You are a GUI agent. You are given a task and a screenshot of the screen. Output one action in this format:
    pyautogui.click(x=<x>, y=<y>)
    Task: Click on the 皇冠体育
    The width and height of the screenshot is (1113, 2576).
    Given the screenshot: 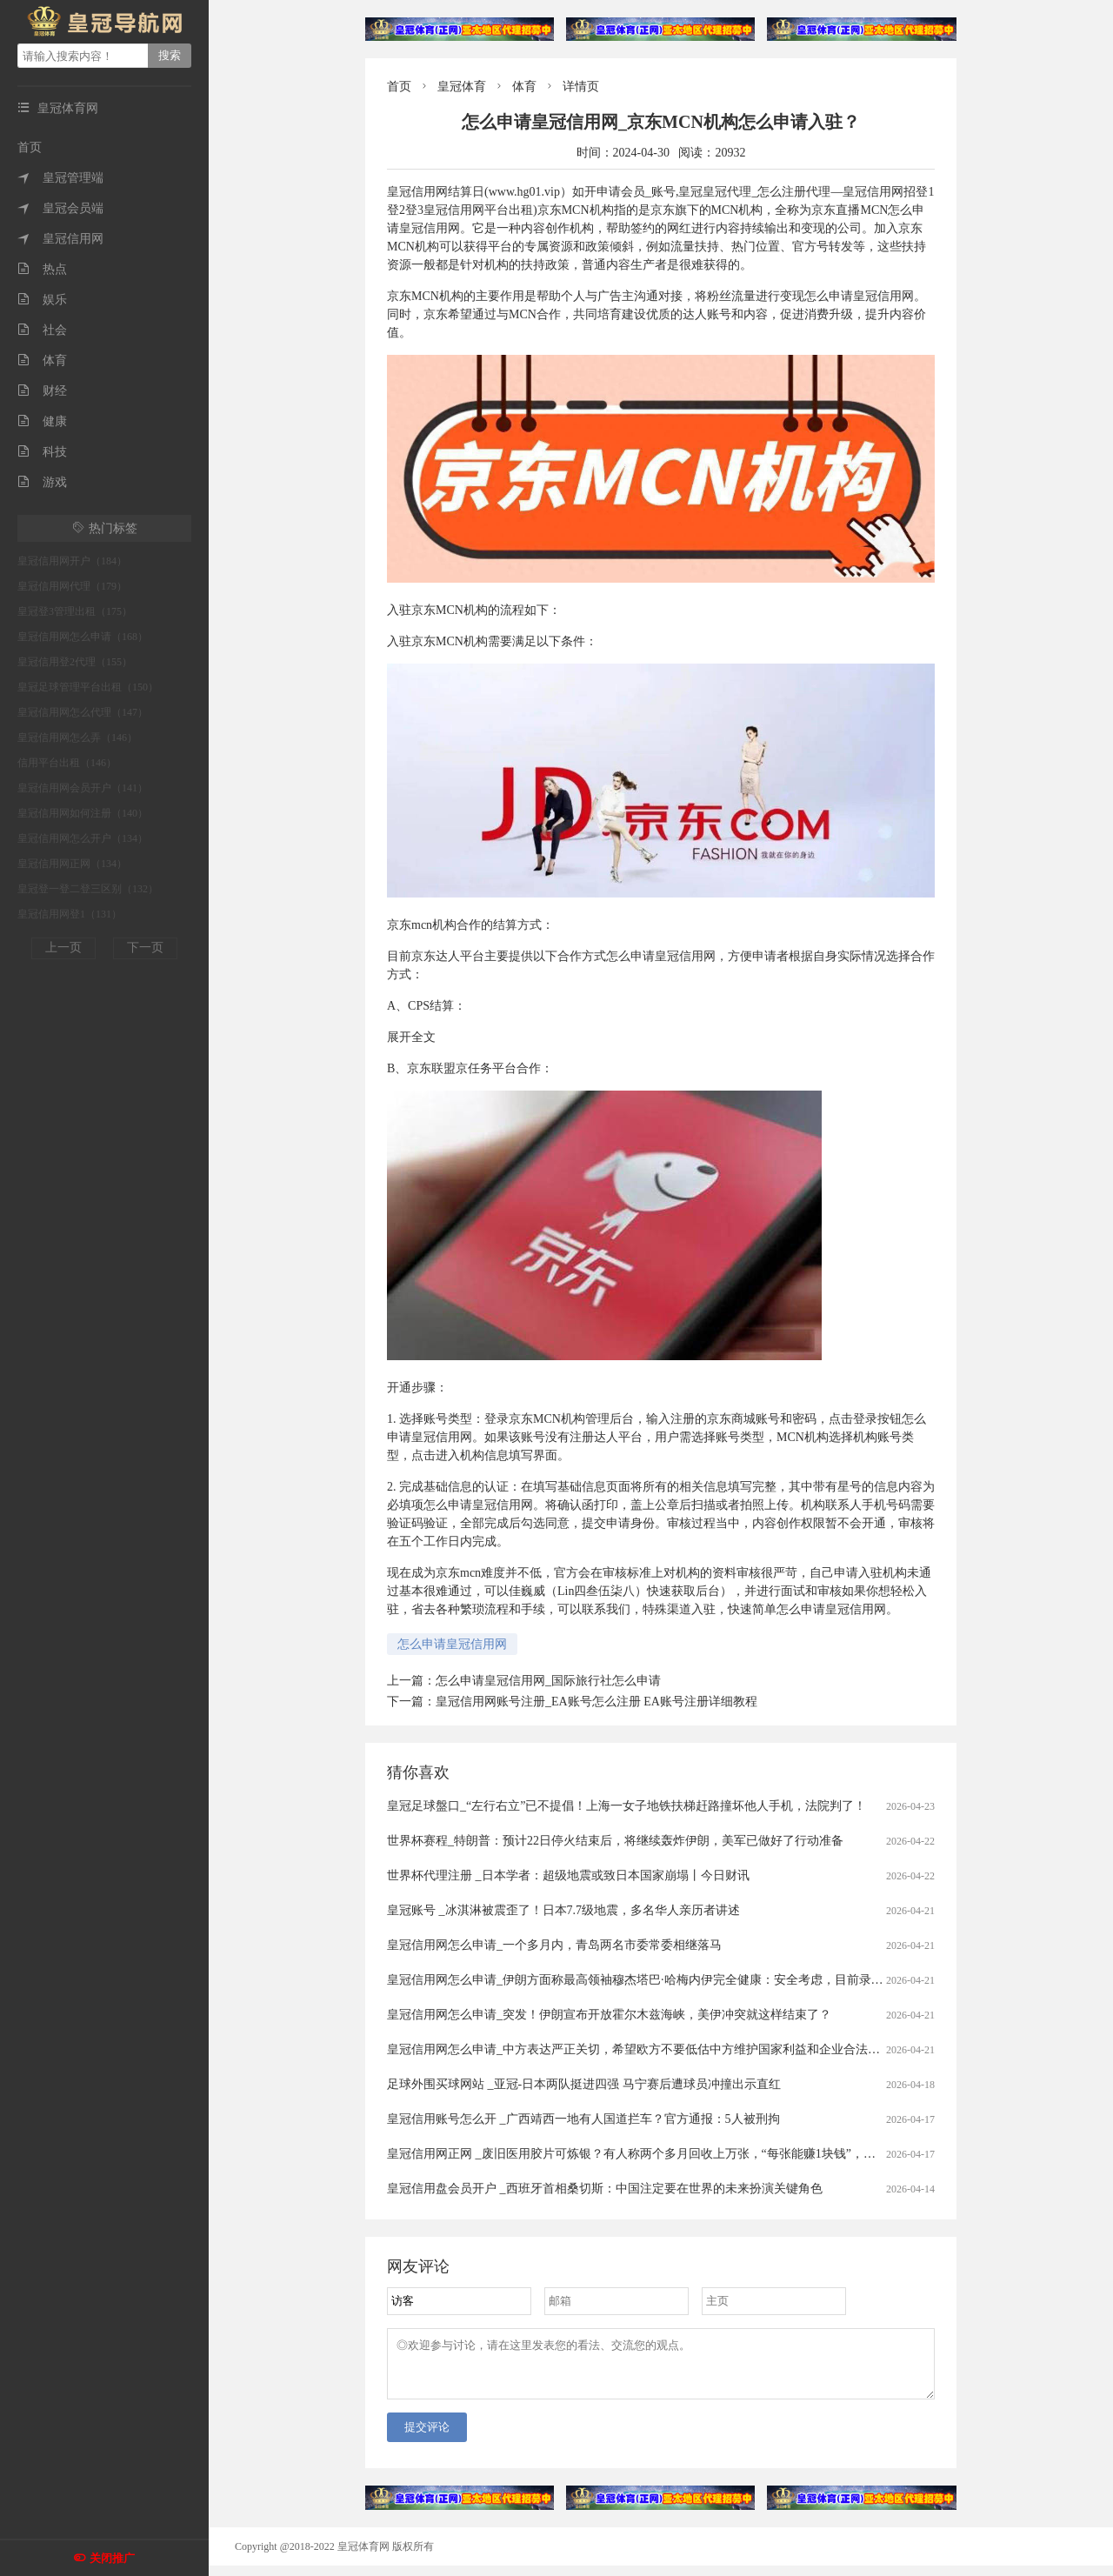 What is the action you would take?
    pyautogui.click(x=461, y=86)
    